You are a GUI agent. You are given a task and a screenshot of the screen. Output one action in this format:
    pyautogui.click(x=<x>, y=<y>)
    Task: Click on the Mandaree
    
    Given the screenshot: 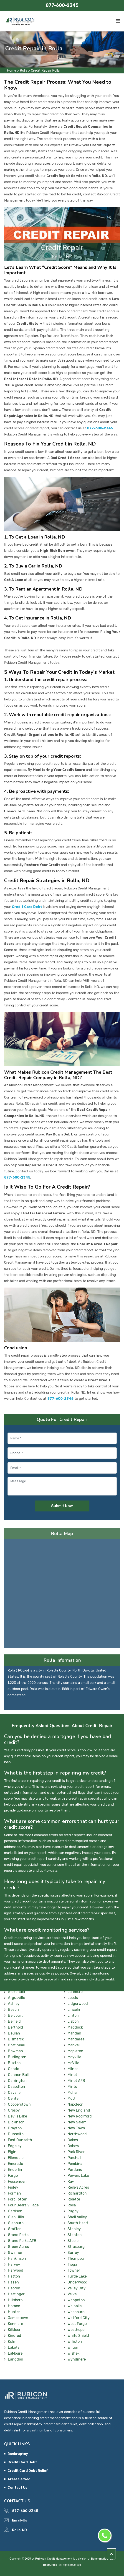 What is the action you would take?
    pyautogui.click(x=76, y=2039)
    